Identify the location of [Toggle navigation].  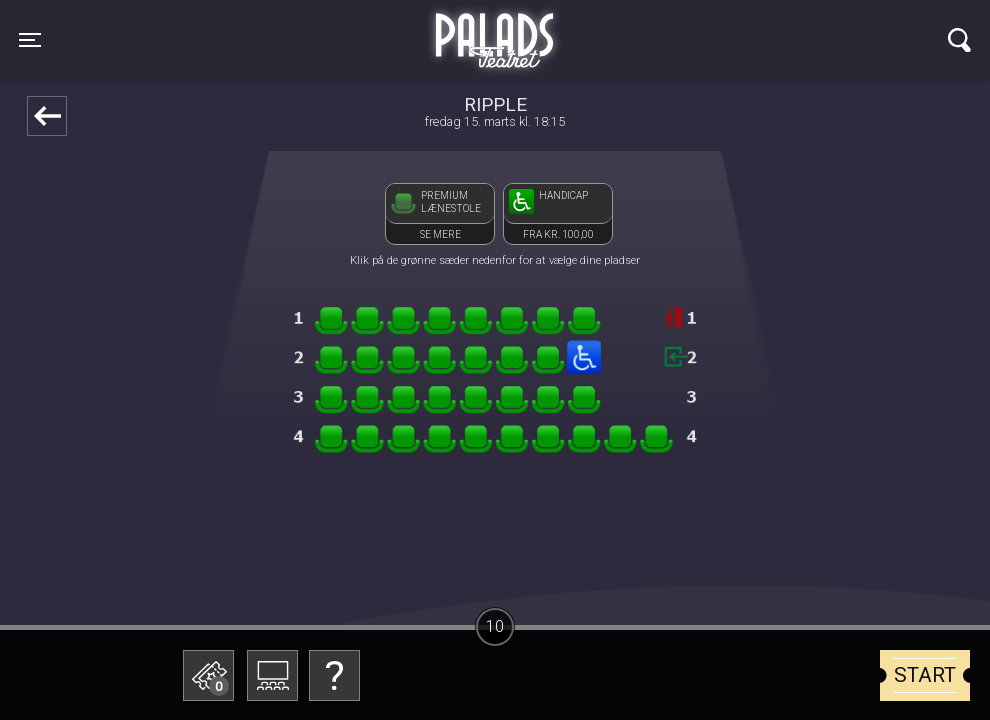
(30, 40).